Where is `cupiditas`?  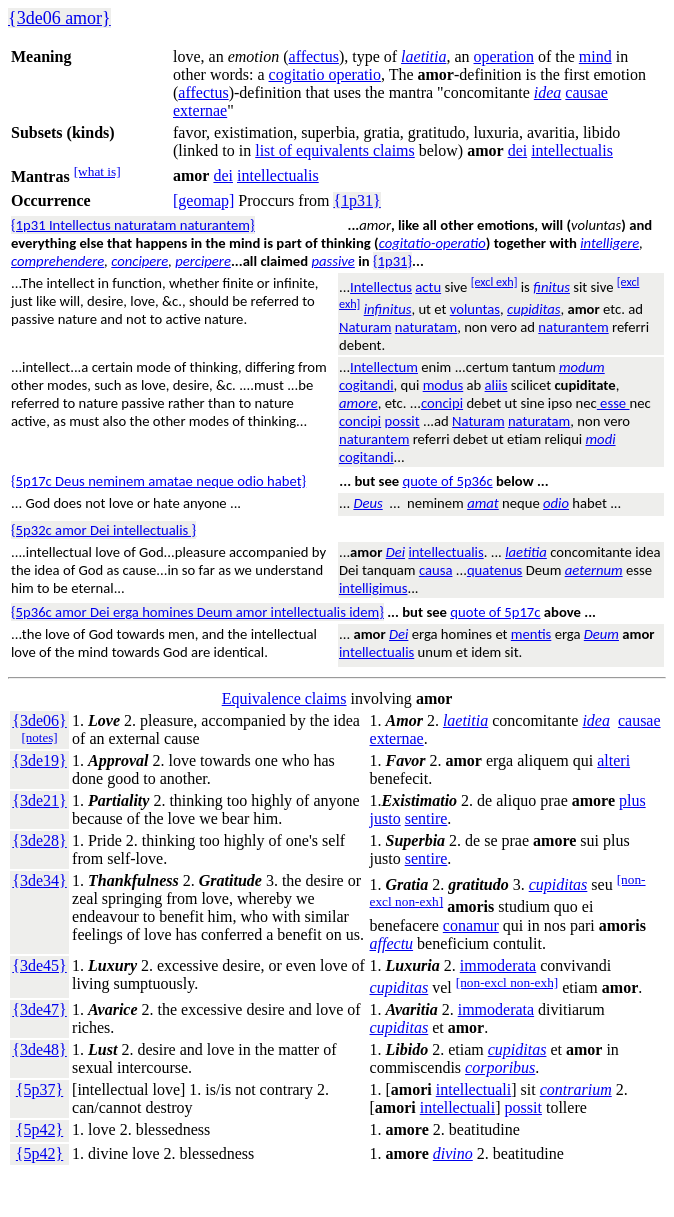 cupiditas is located at coordinates (533, 309).